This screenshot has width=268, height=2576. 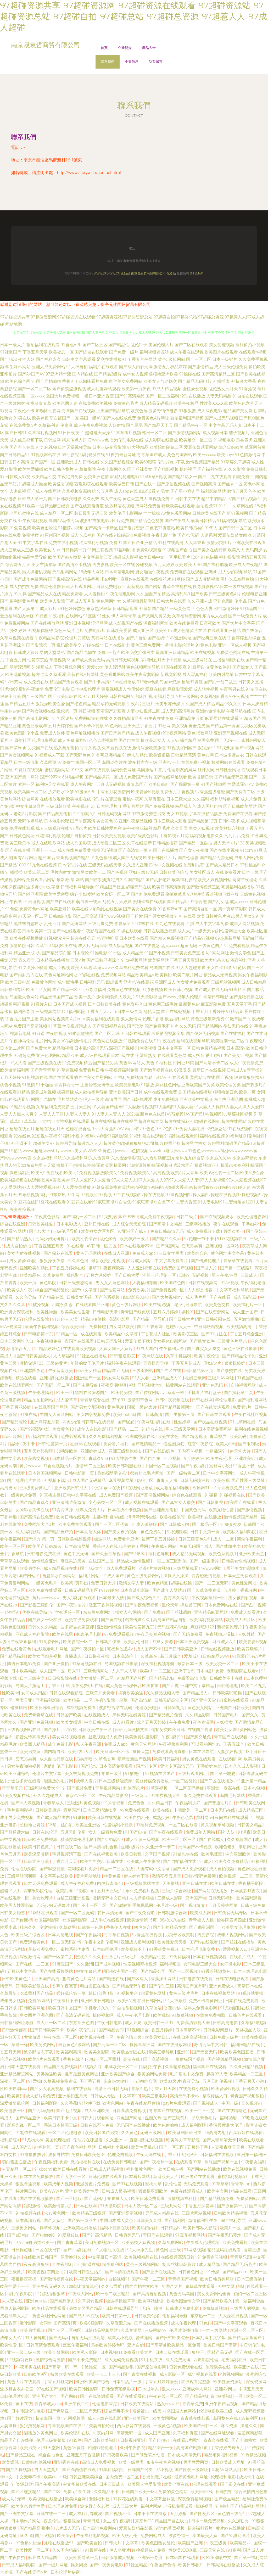 What do you see at coordinates (52, 1289) in the screenshot?
I see `综合国产精品乱伦` at bounding box center [52, 1289].